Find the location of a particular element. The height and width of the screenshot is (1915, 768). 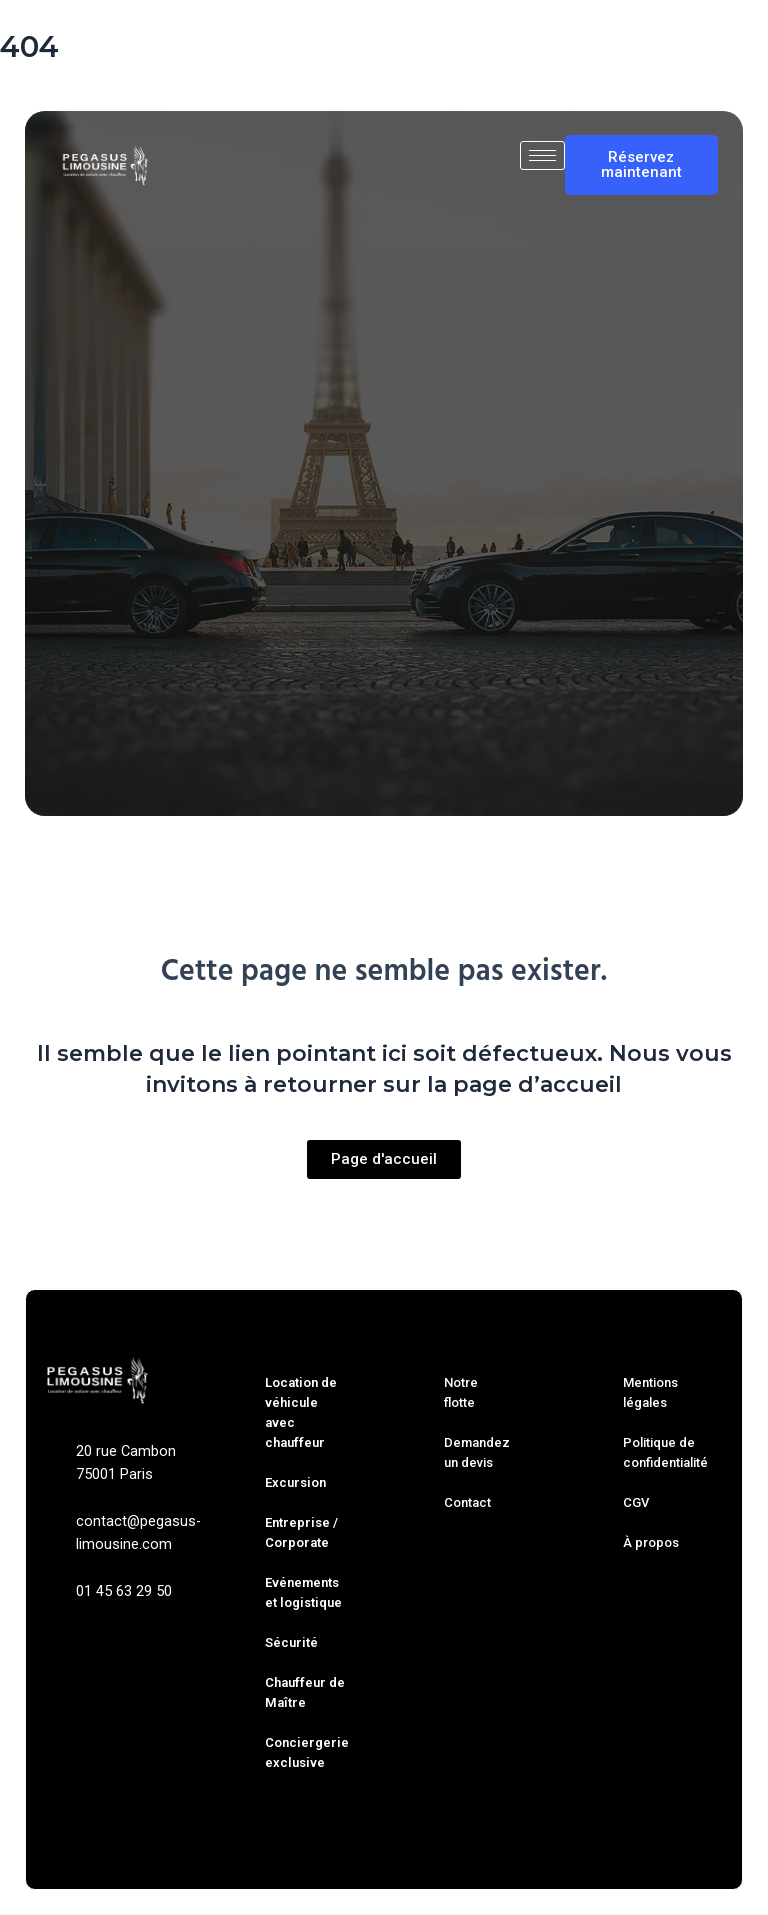

Conciergerie exclusive is located at coordinates (307, 1752).